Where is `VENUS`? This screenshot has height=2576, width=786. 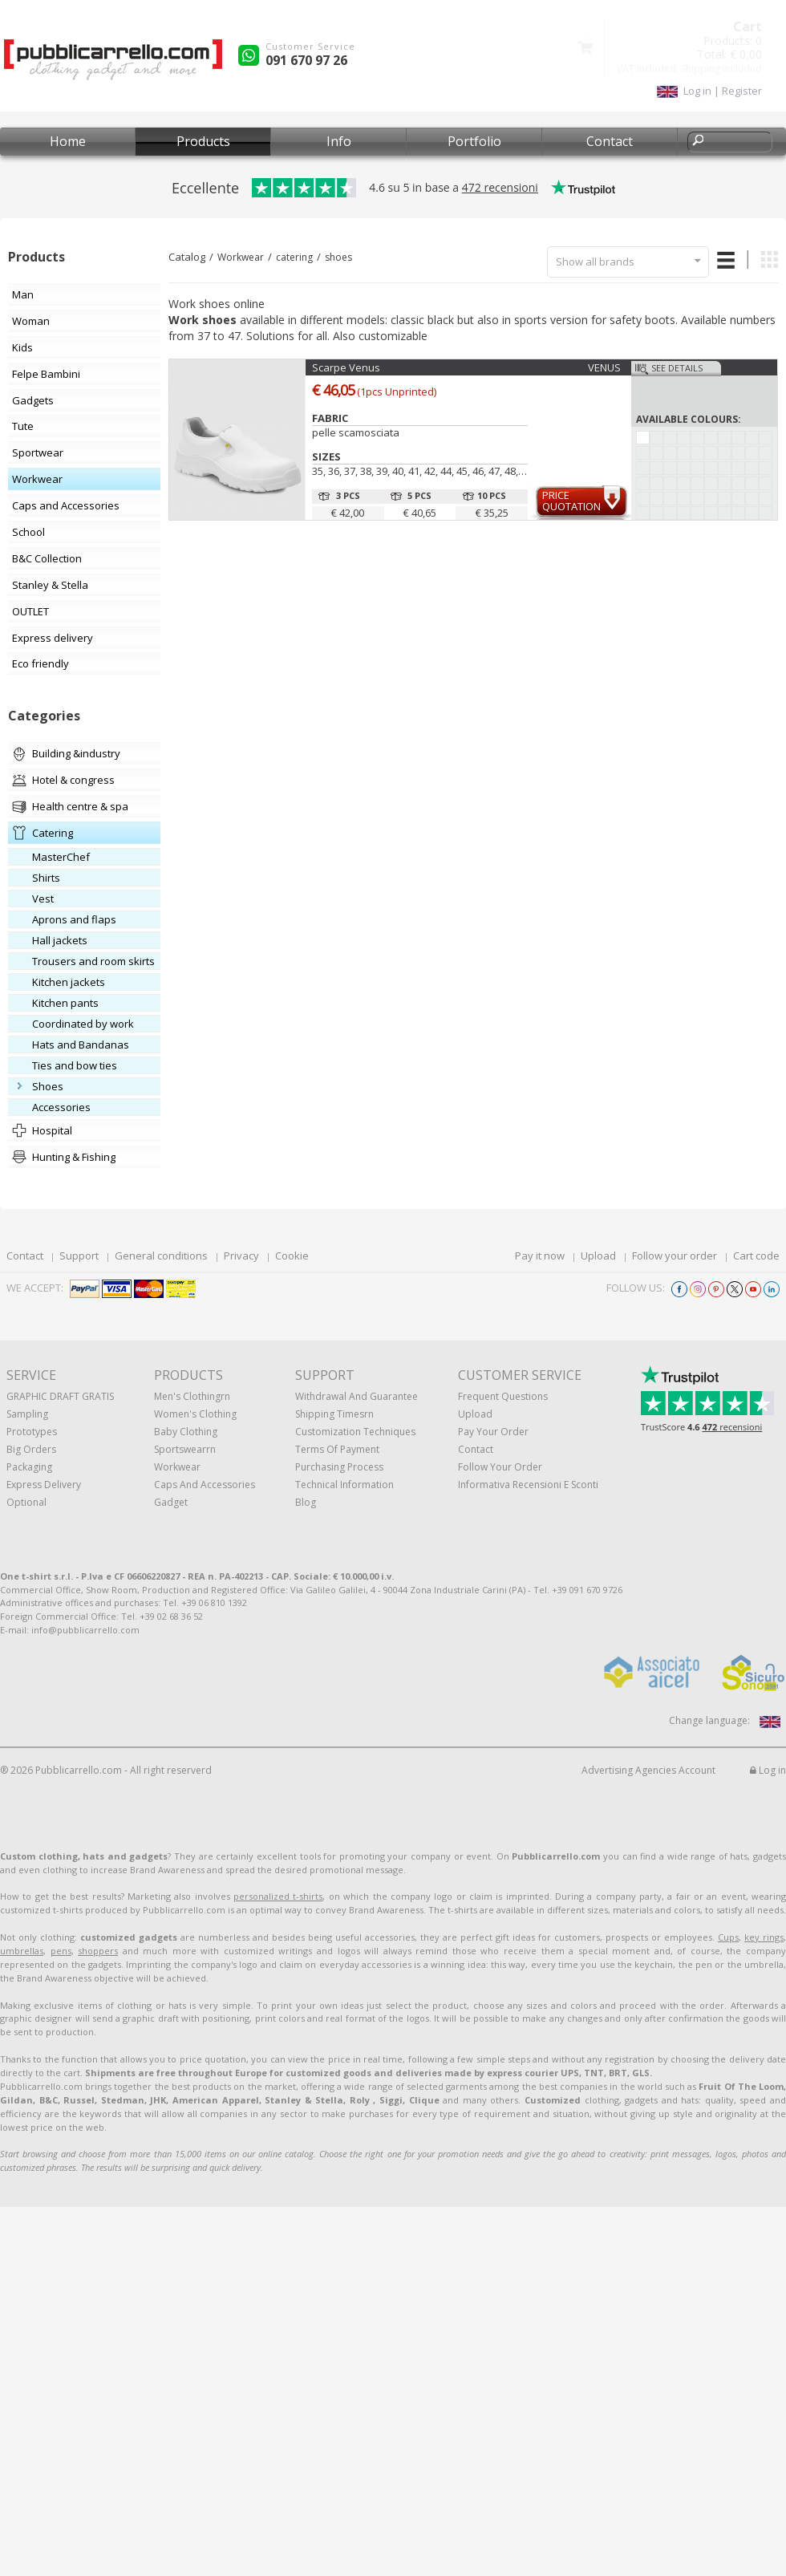 VENUS is located at coordinates (604, 367).